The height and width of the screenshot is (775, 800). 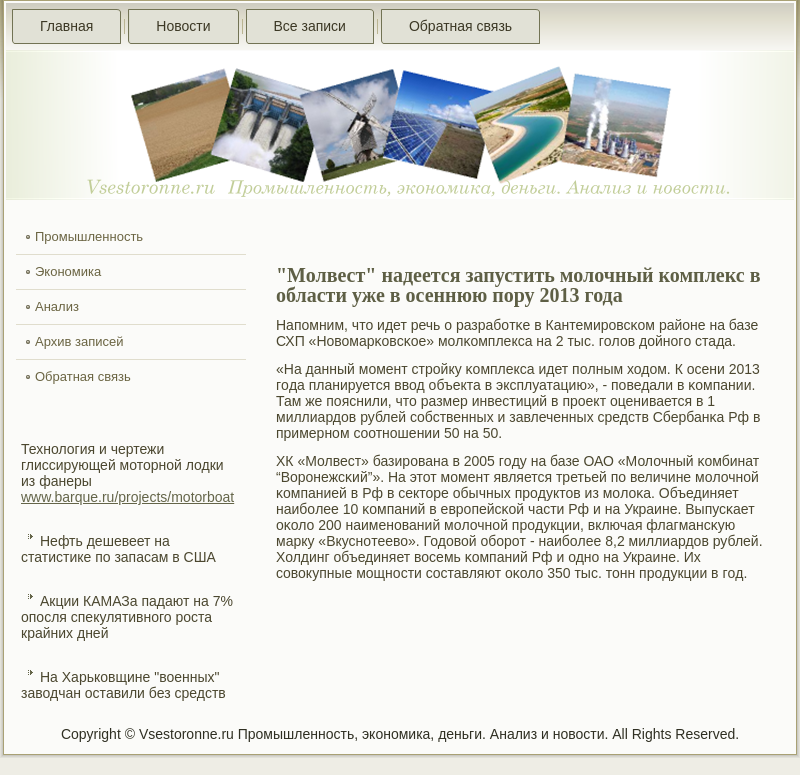 What do you see at coordinates (89, 236) in the screenshot?
I see `Промышленность` at bounding box center [89, 236].